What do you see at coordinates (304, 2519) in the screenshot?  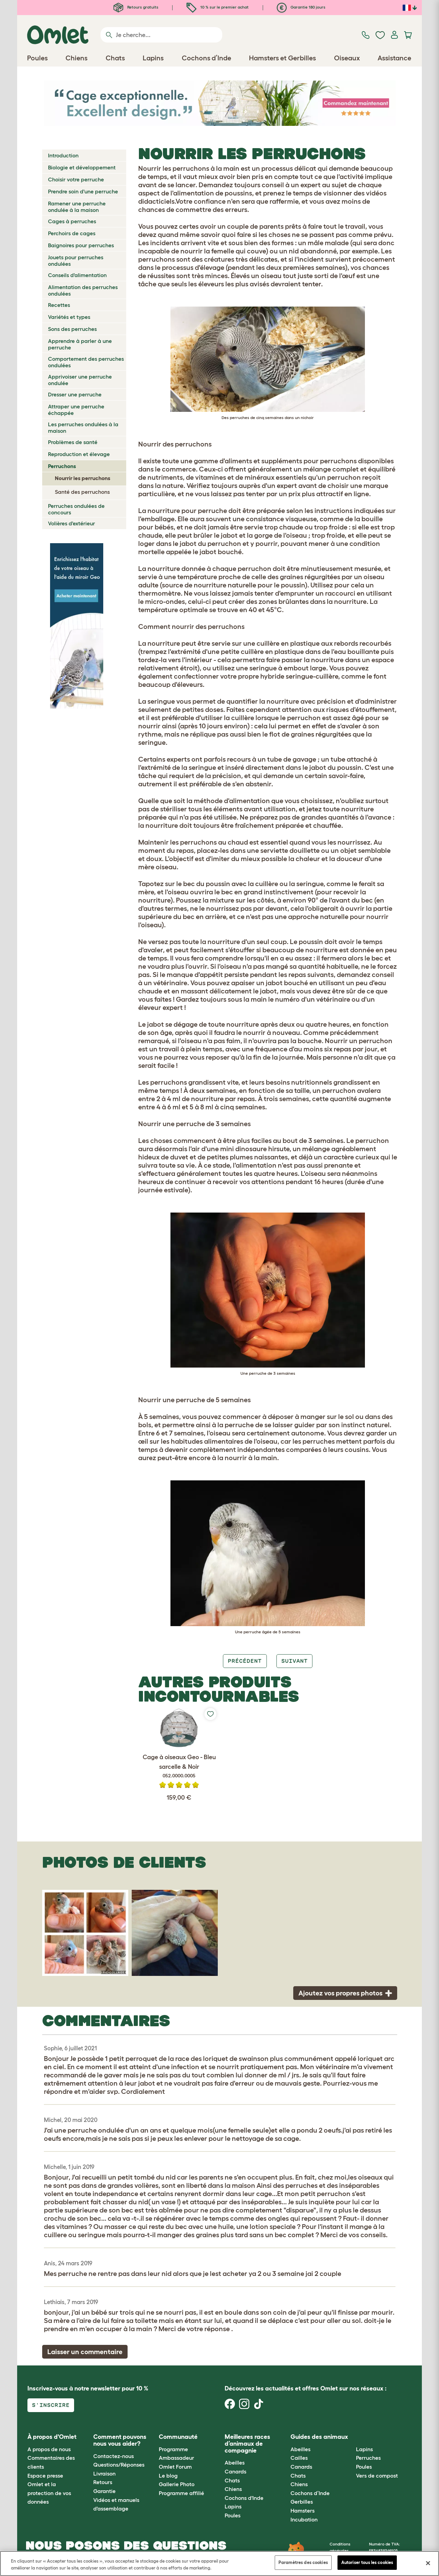 I see `Incubation` at bounding box center [304, 2519].